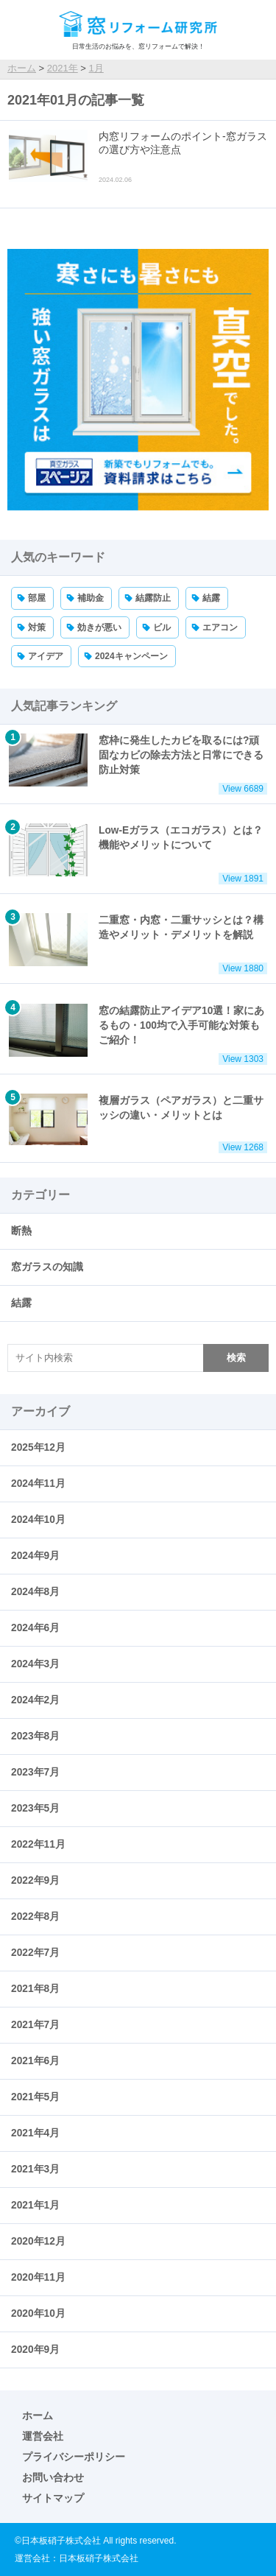  I want to click on 2024キャンペーン, so click(131, 656).